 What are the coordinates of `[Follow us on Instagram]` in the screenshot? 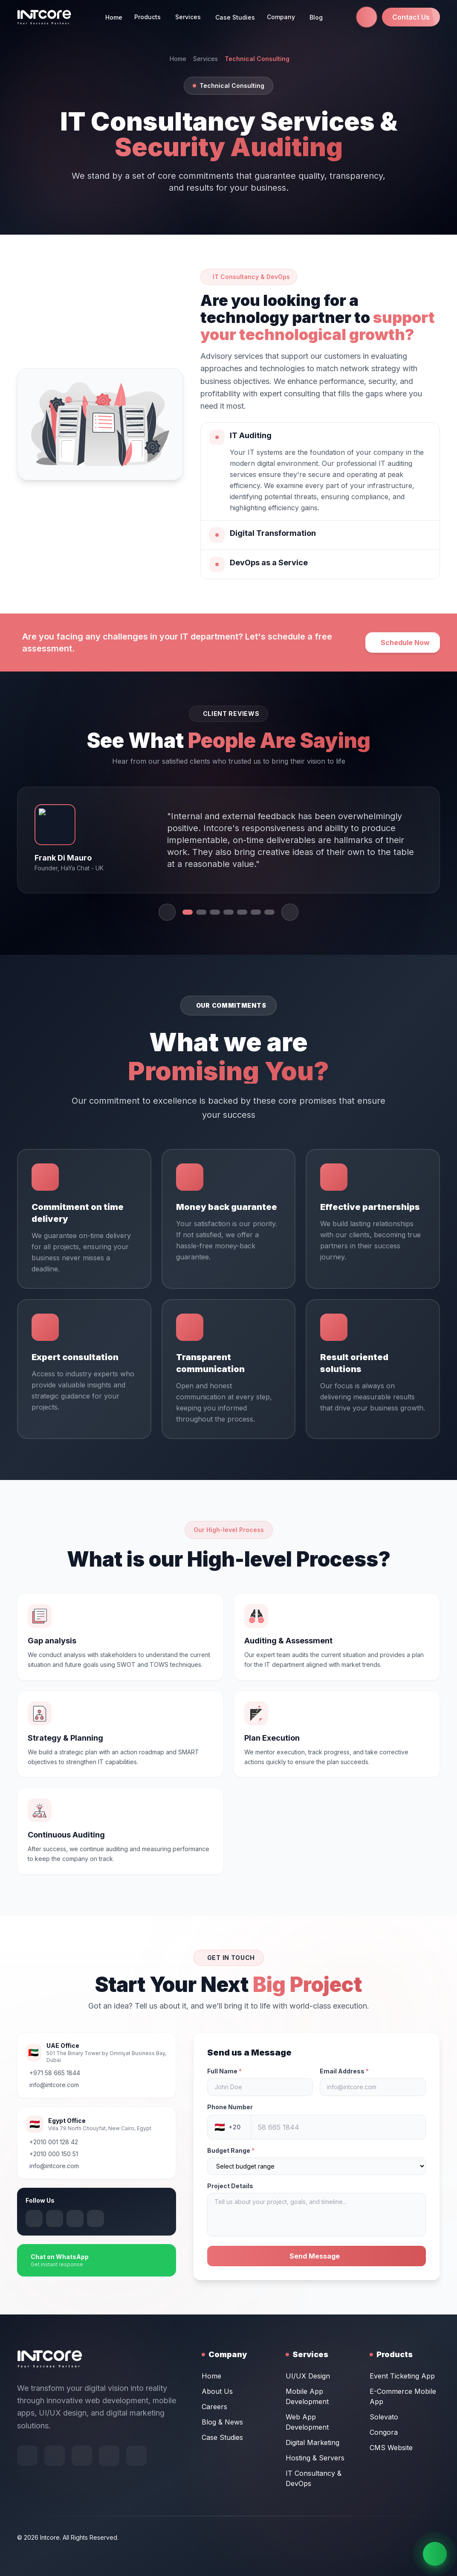 It's located at (36, 2218).